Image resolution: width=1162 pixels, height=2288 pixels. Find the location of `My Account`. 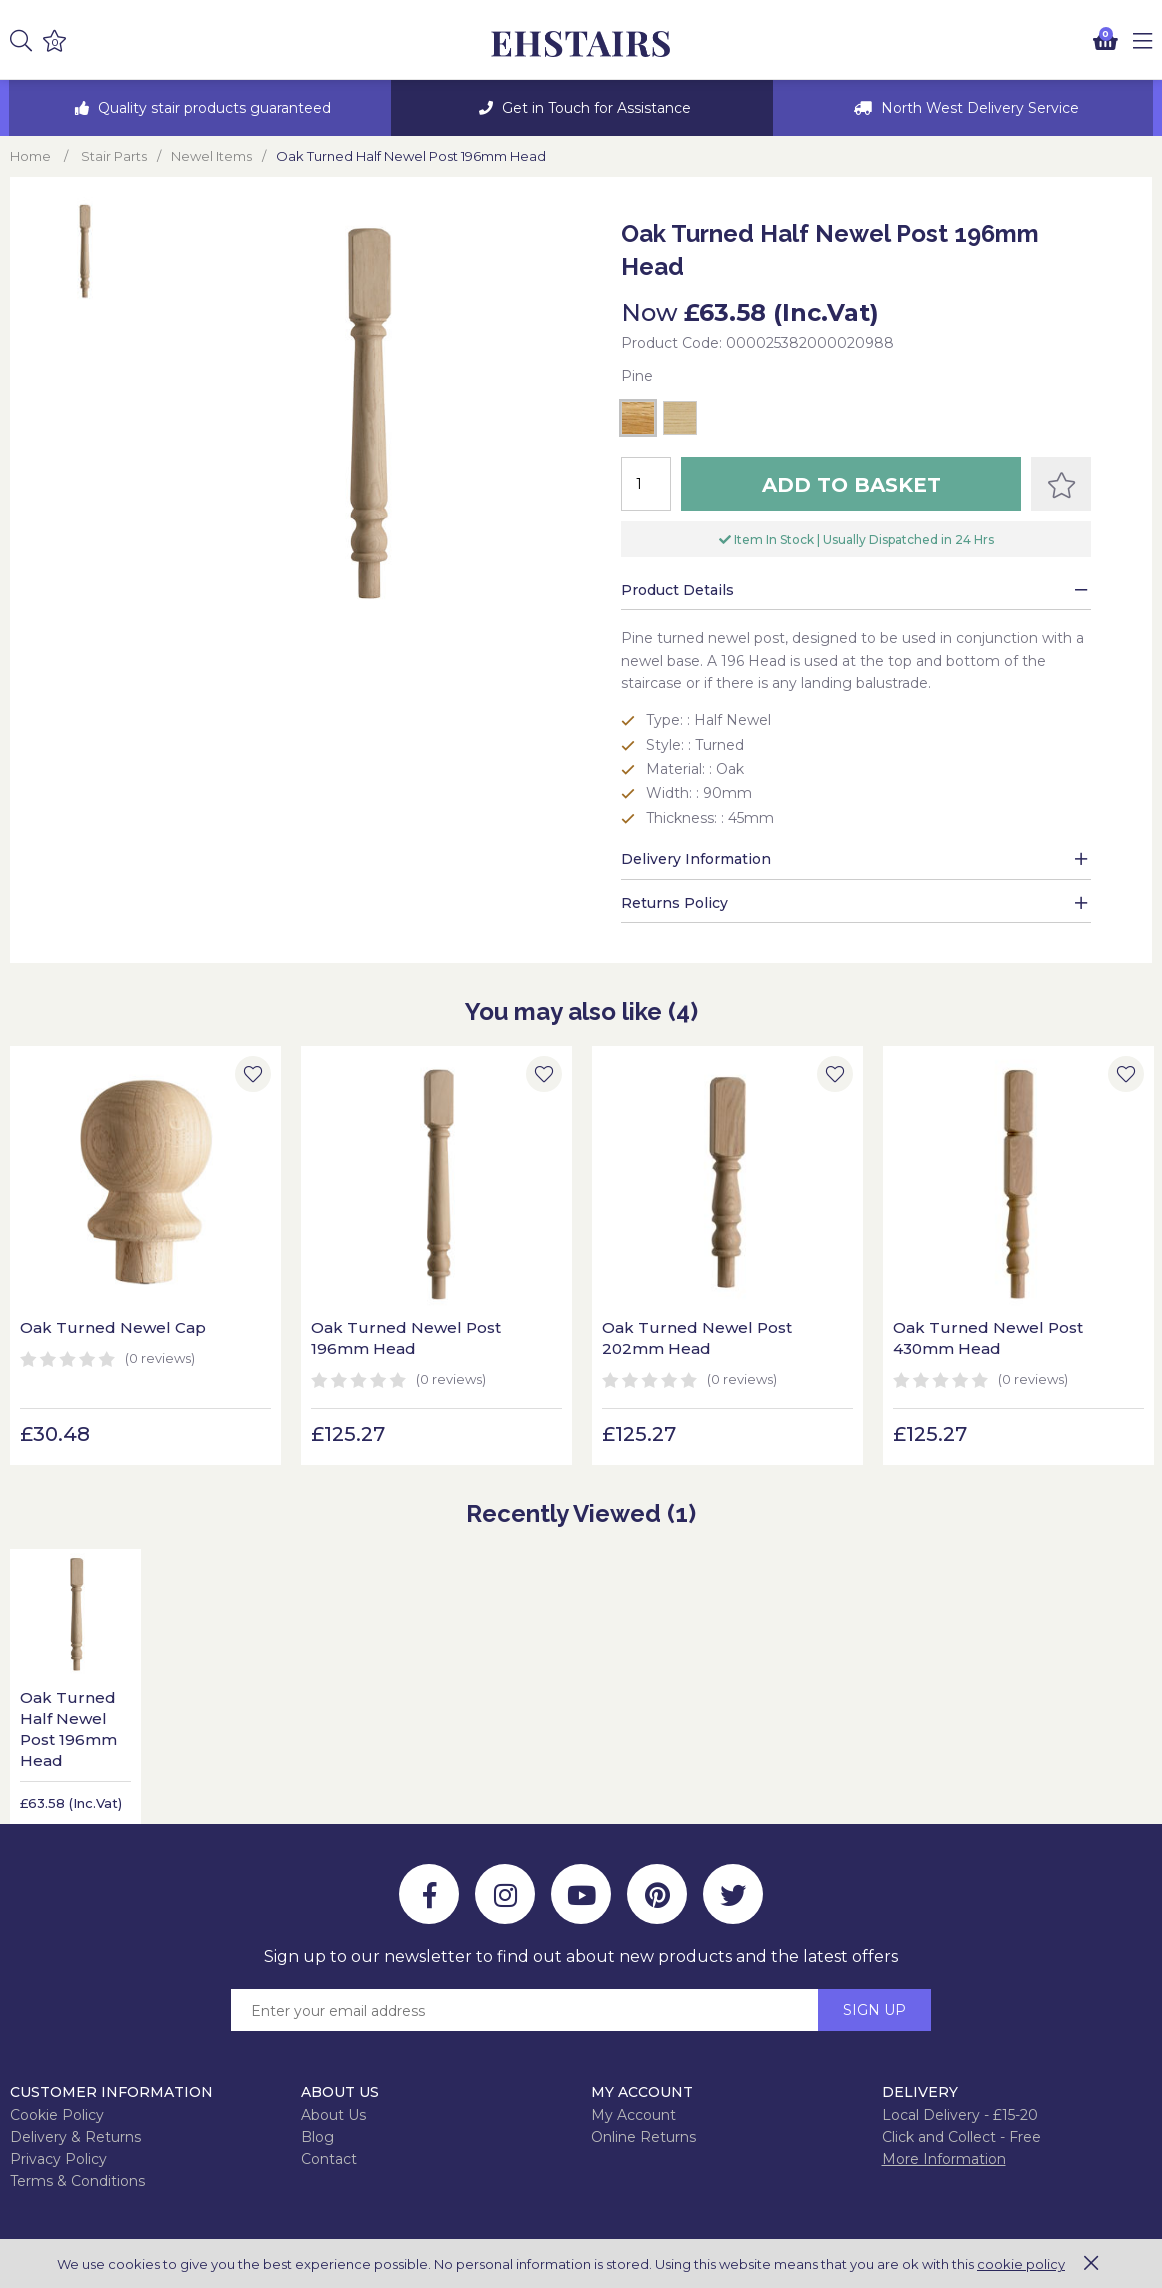

My Account is located at coordinates (633, 2115).